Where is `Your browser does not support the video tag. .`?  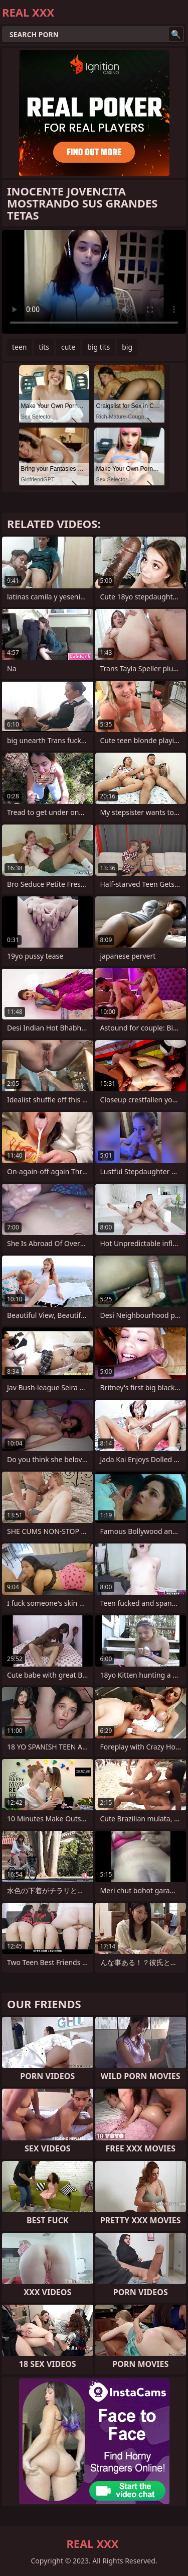
Your browser does not support the video tag. . is located at coordinates (94, 282).